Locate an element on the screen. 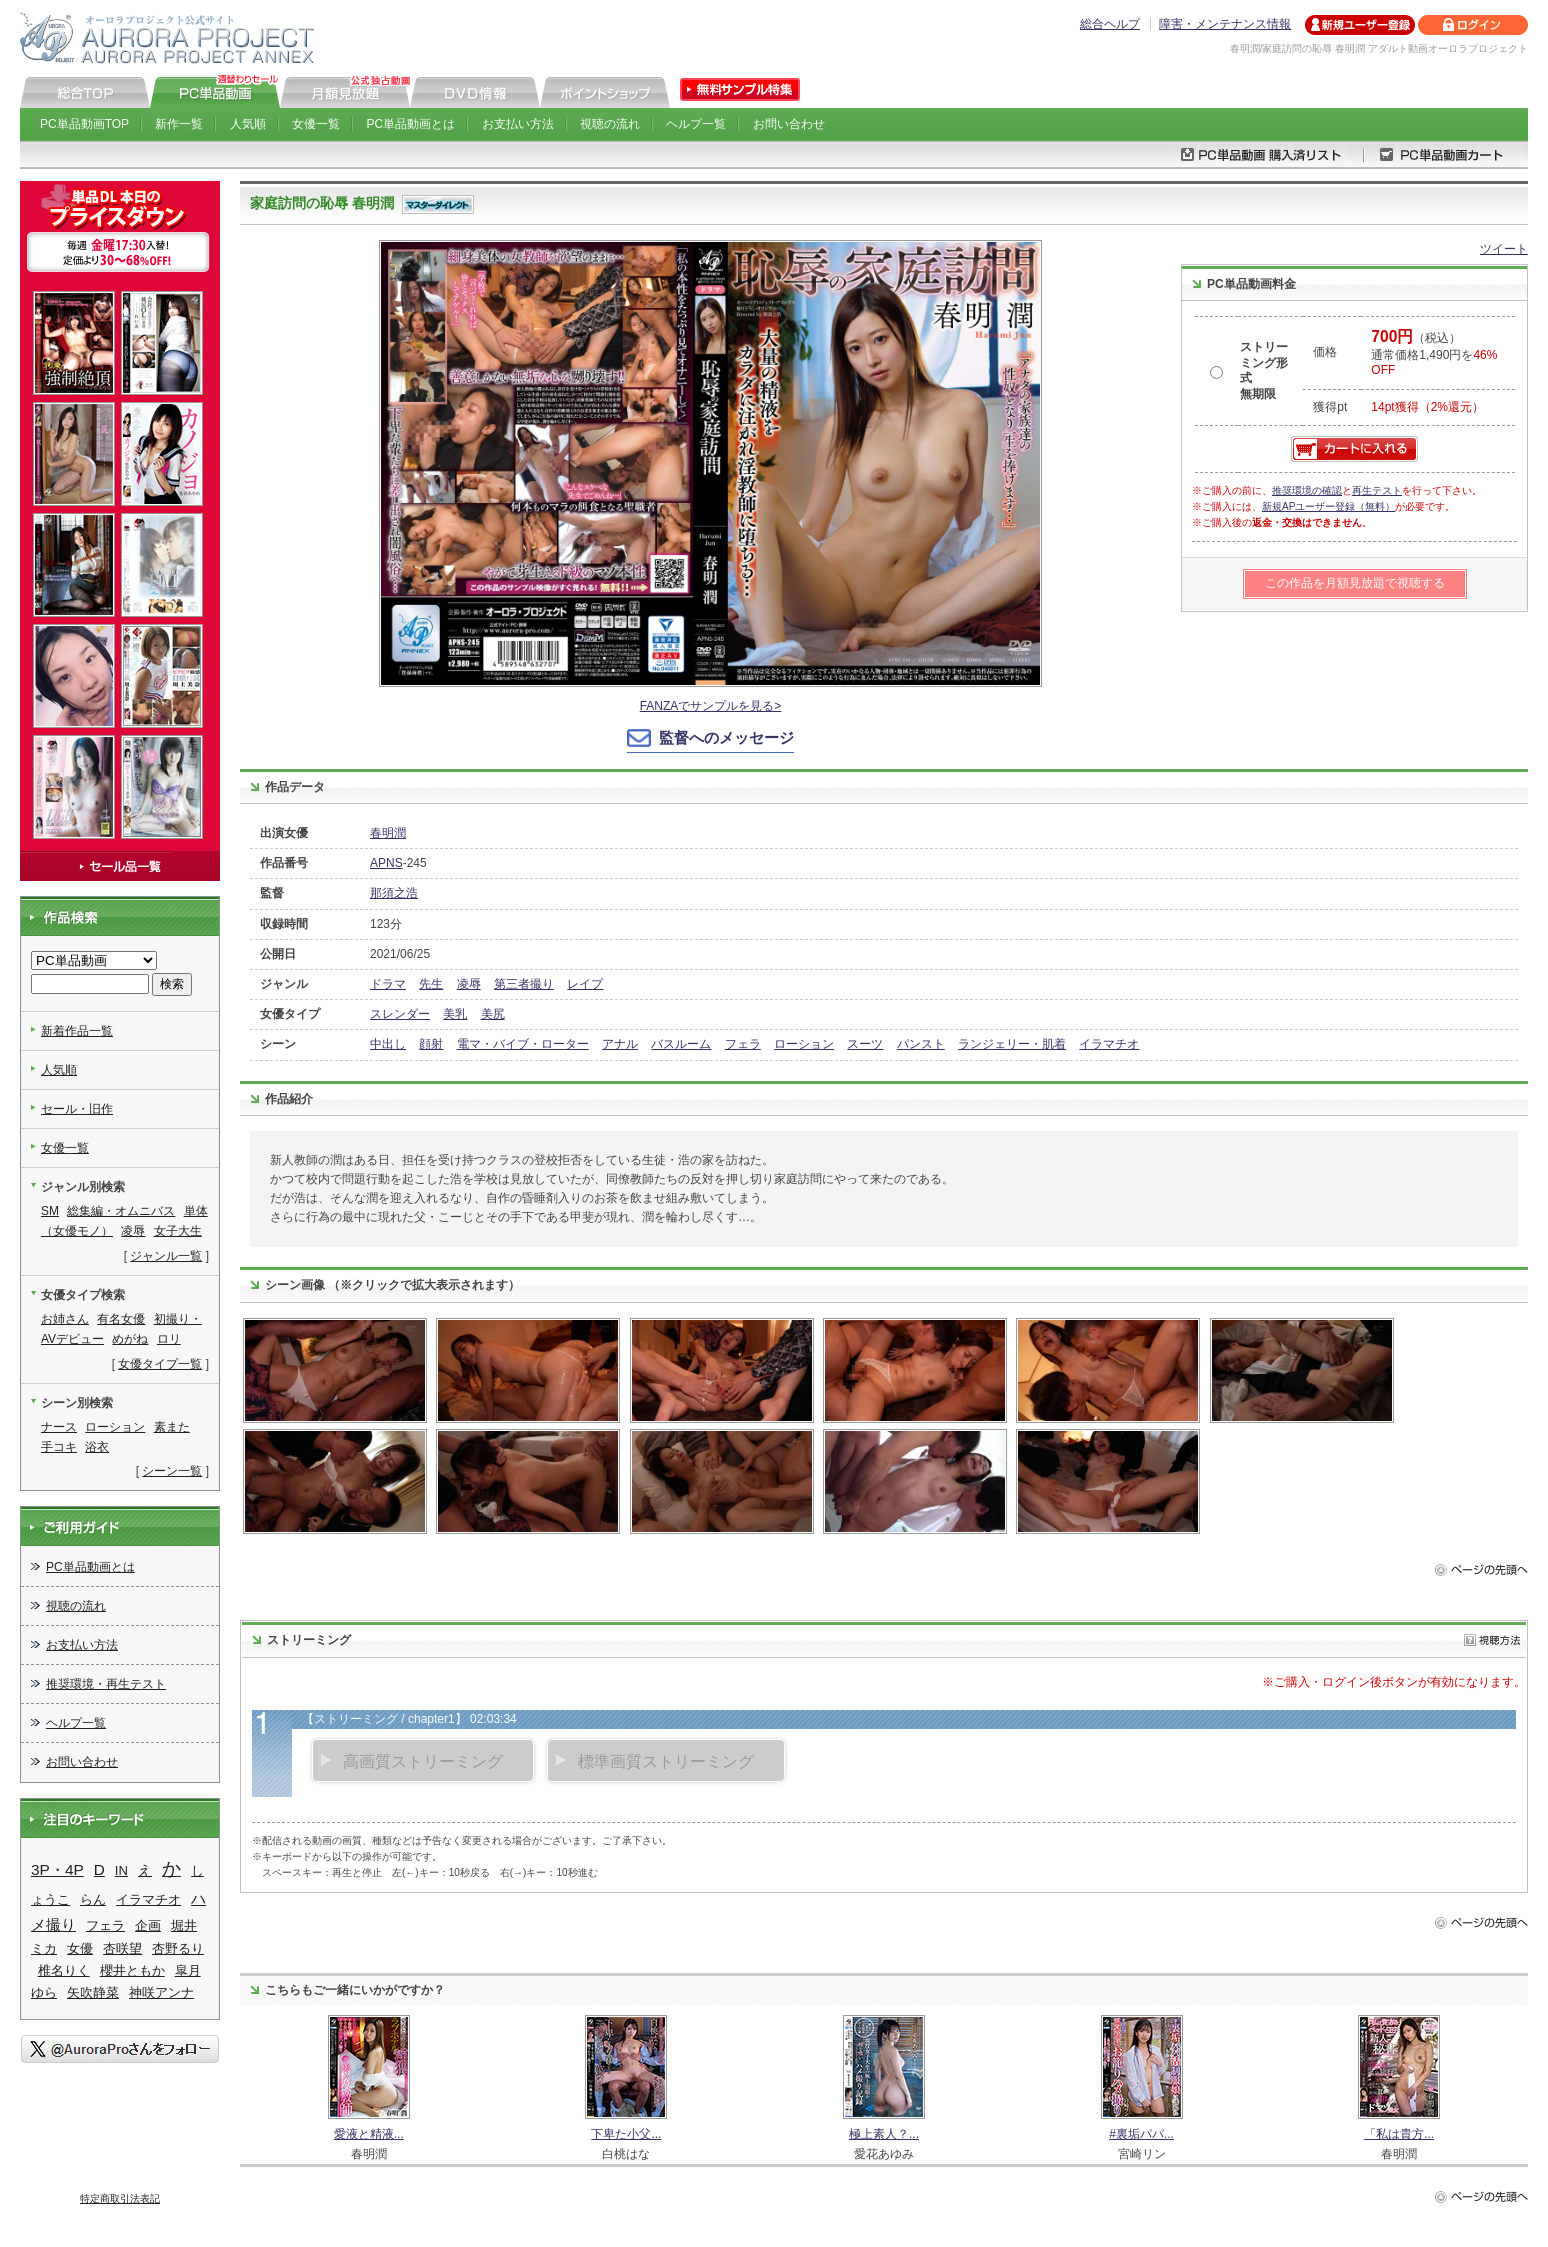 Image resolution: width=1548 pixels, height=2247 pixels. 櫻井ともか is located at coordinates (132, 1970).